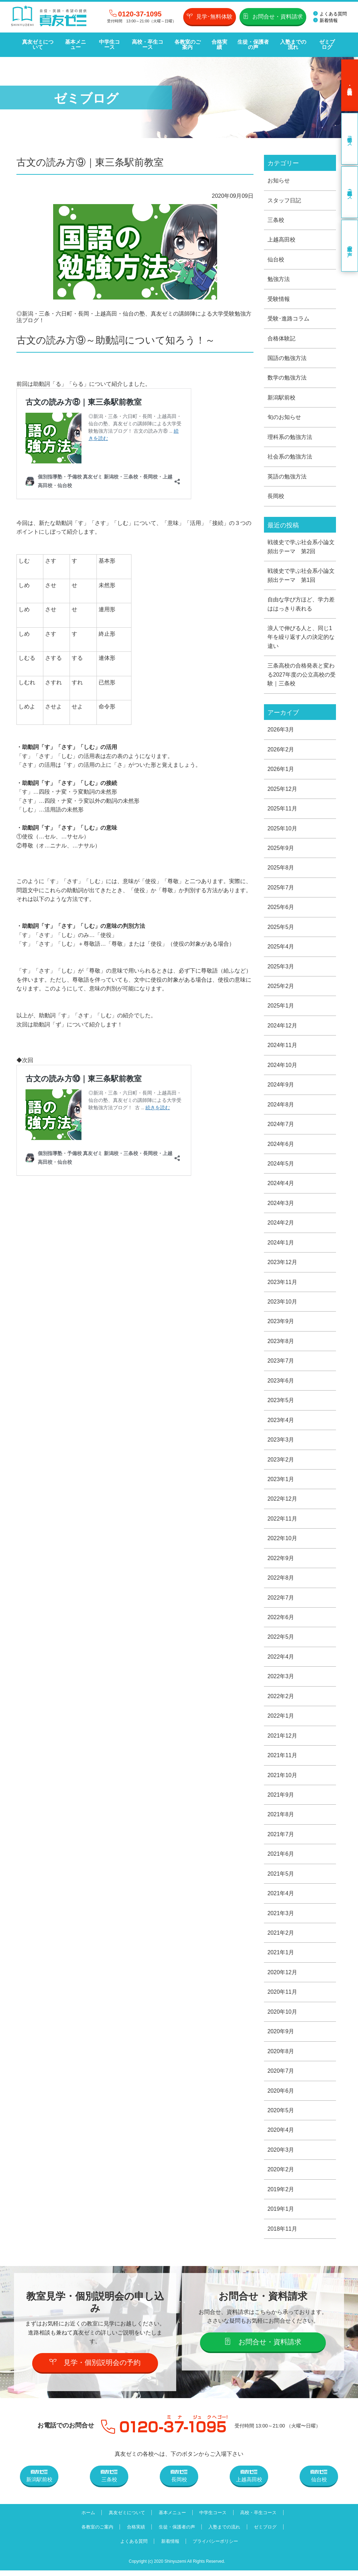  What do you see at coordinates (252, 44) in the screenshot?
I see `生徒・保護者の声` at bounding box center [252, 44].